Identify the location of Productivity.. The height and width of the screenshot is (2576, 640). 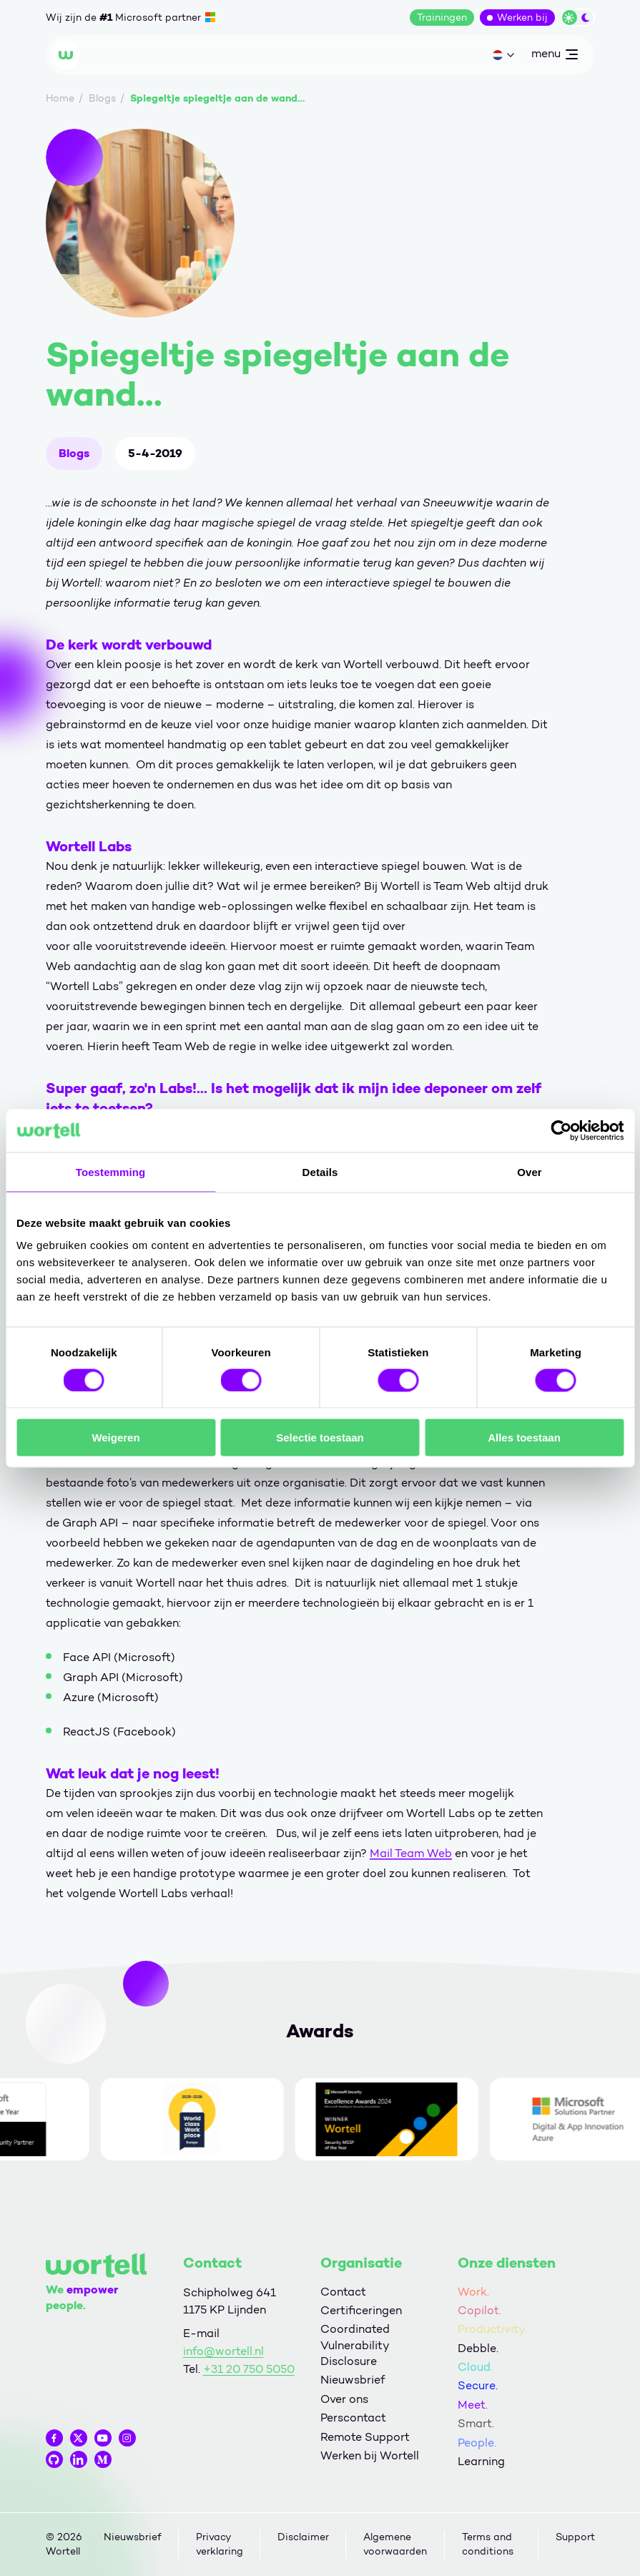
(492, 2329).